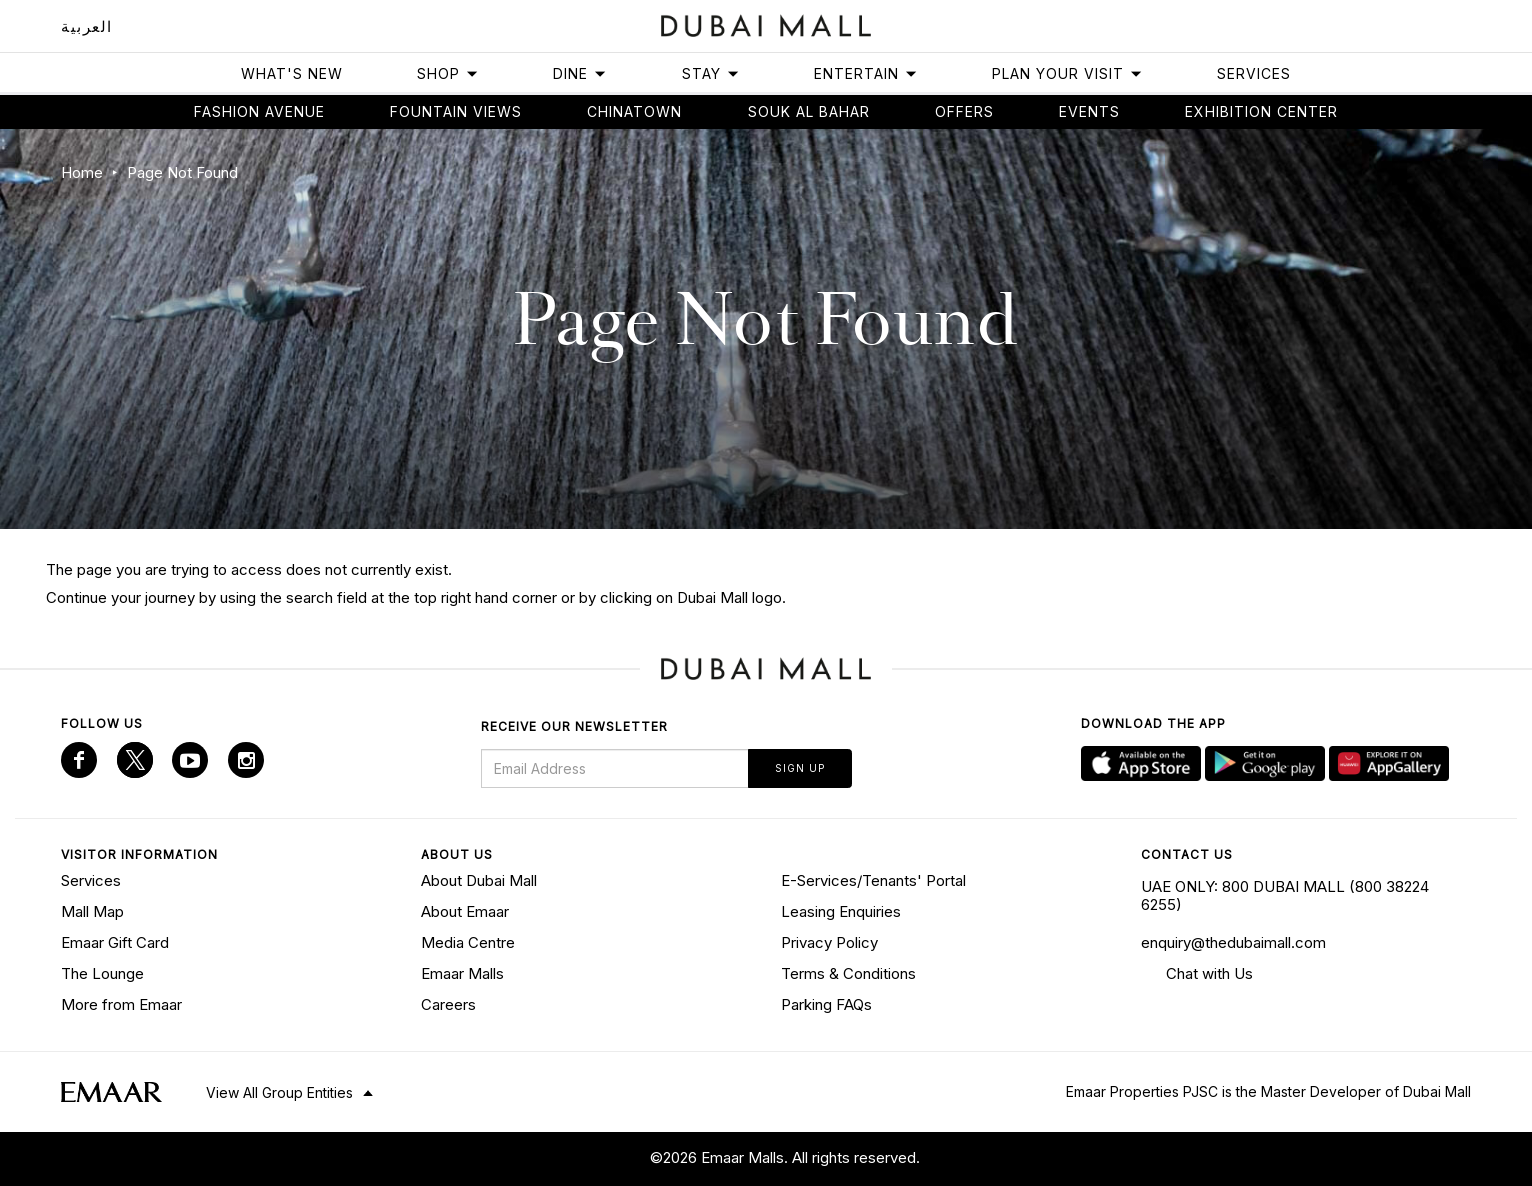 This screenshot has width=1532, height=1186. What do you see at coordinates (711, 73) in the screenshot?
I see `Stay` at bounding box center [711, 73].